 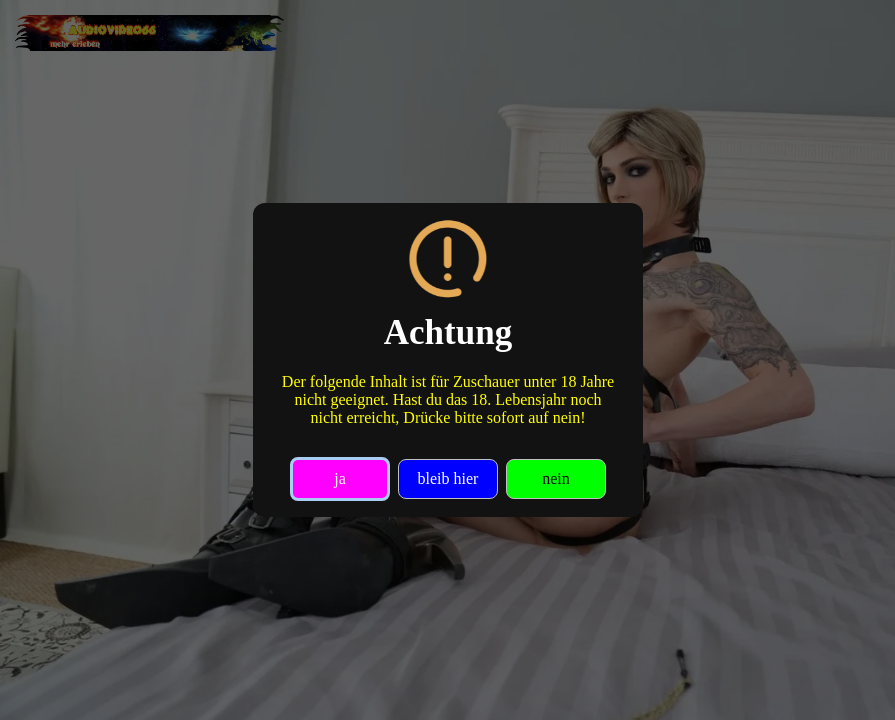 I want to click on bleib hier, so click(x=447, y=478).